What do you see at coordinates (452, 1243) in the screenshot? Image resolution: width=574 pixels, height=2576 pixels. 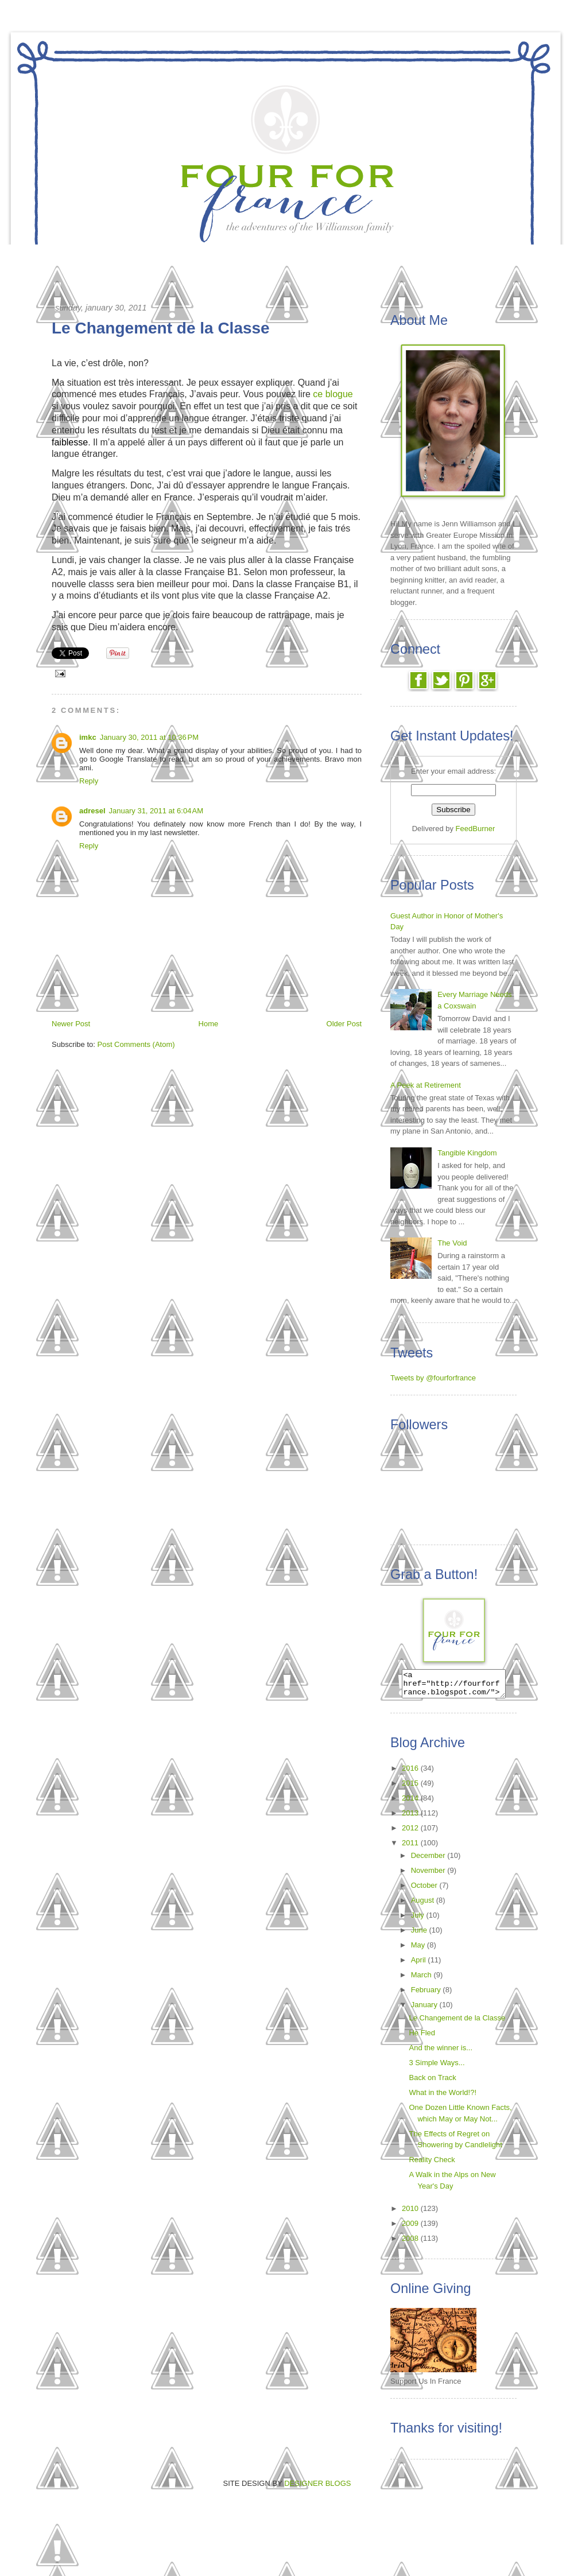 I see `The Void` at bounding box center [452, 1243].